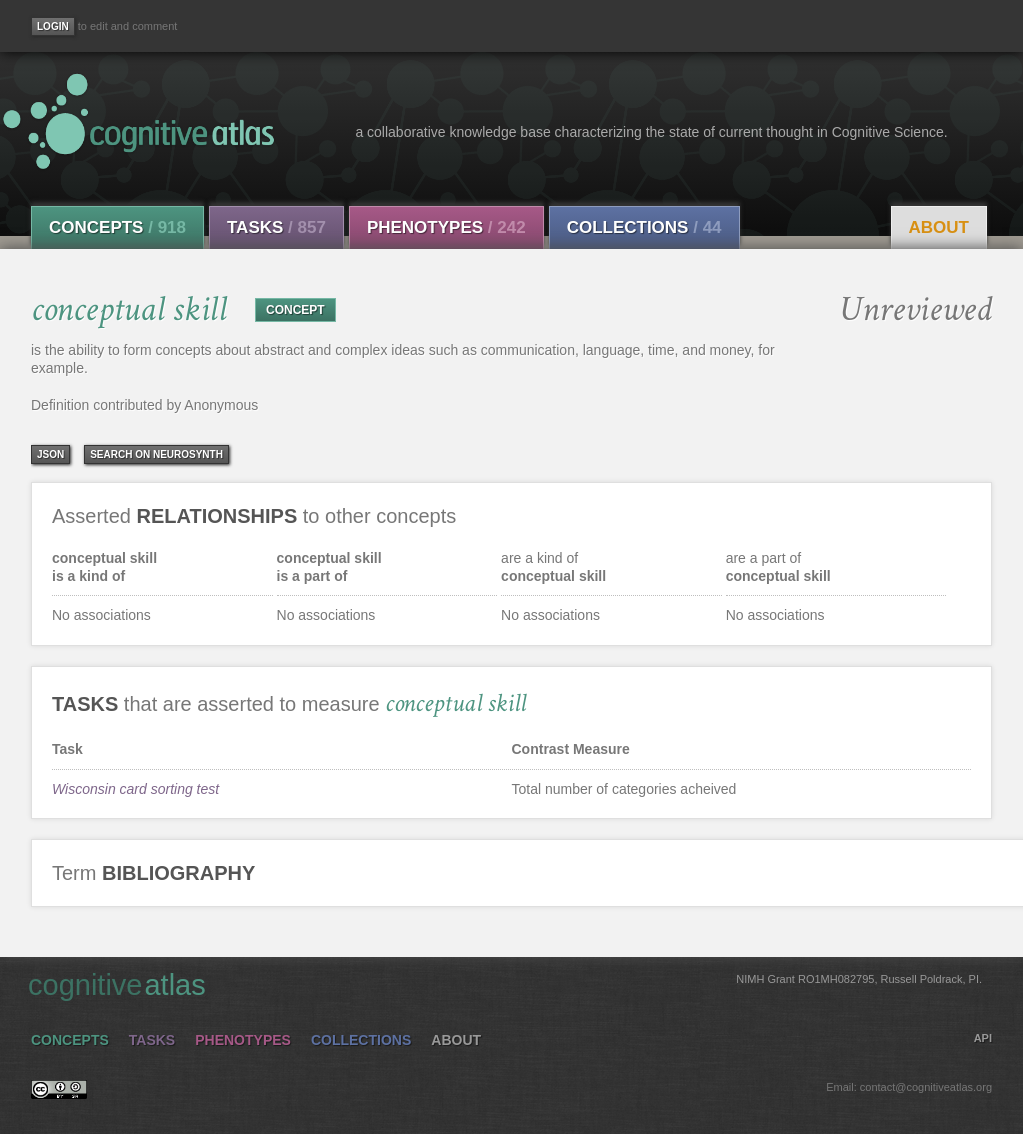 The height and width of the screenshot is (1134, 1023). I want to click on Collections, so click(644, 227).